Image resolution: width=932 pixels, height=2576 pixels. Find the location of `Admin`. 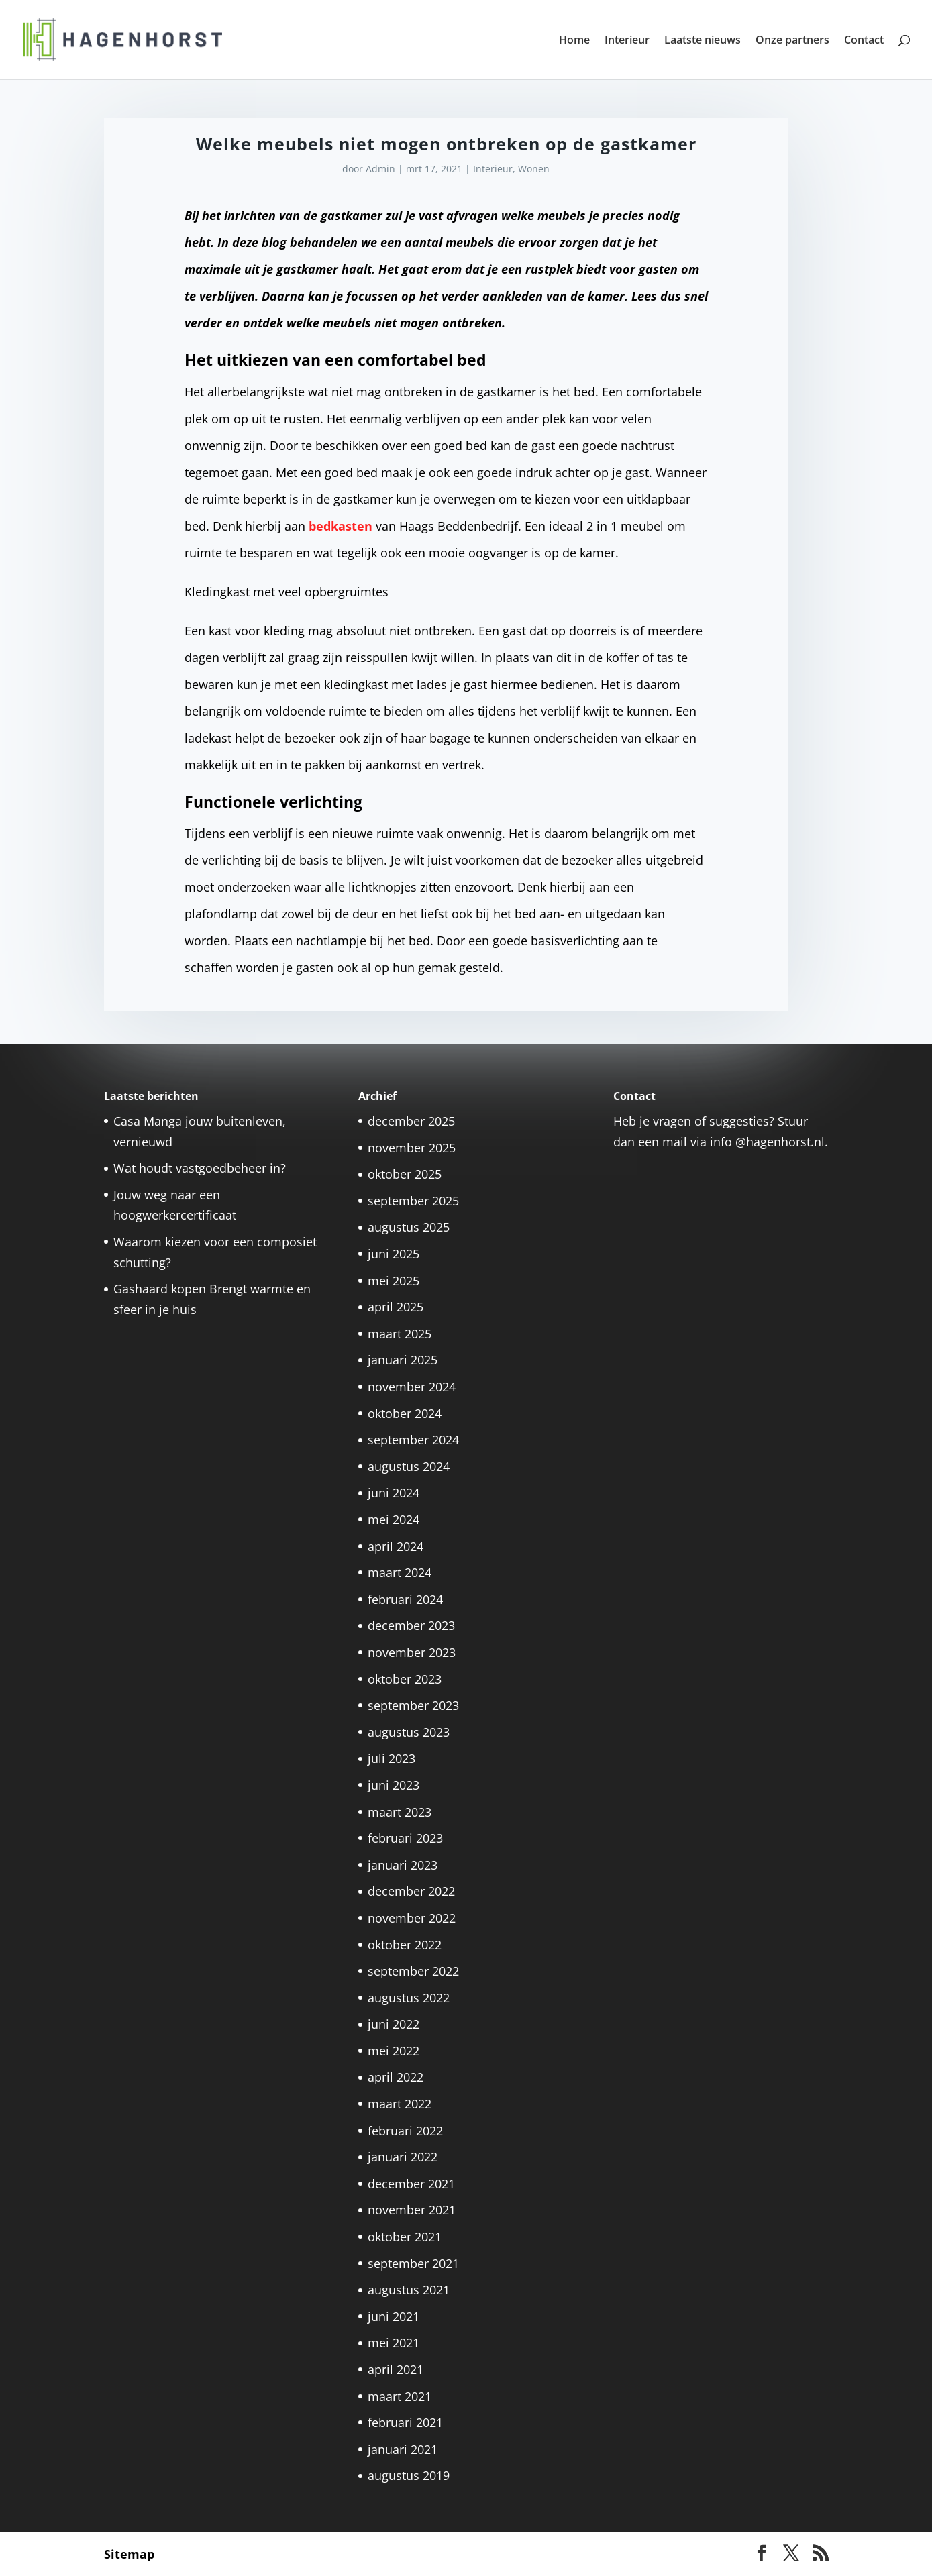

Admin is located at coordinates (380, 168).